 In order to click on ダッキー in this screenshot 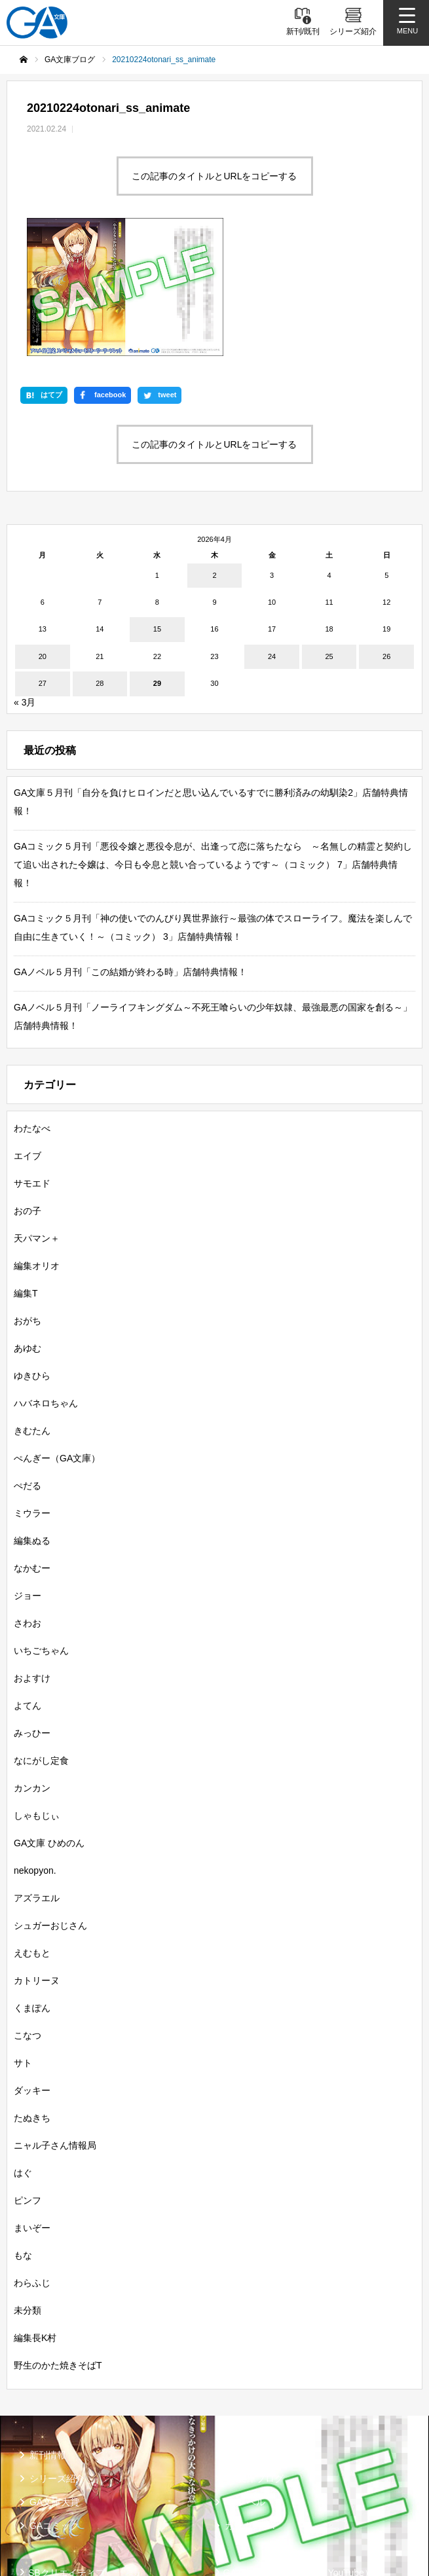, I will do `click(32, 1968)`.